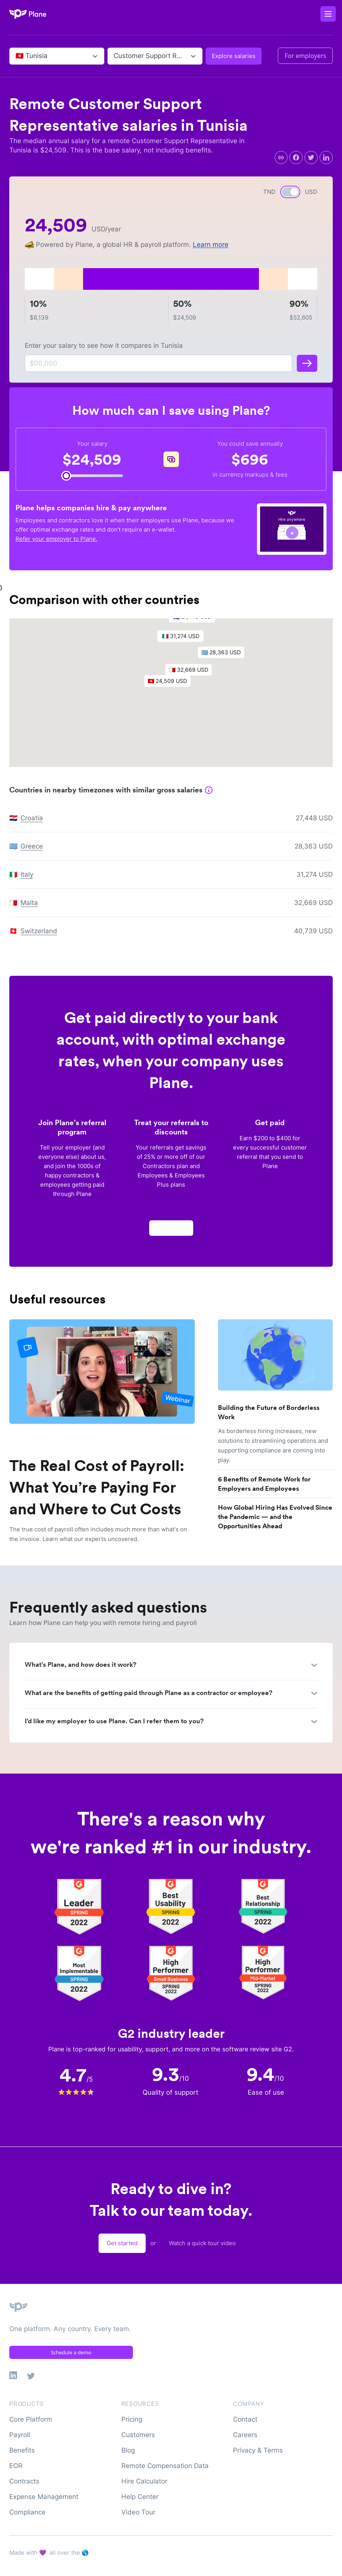 Image resolution: width=342 pixels, height=2576 pixels. I want to click on Apply now, so click(171, 1230).